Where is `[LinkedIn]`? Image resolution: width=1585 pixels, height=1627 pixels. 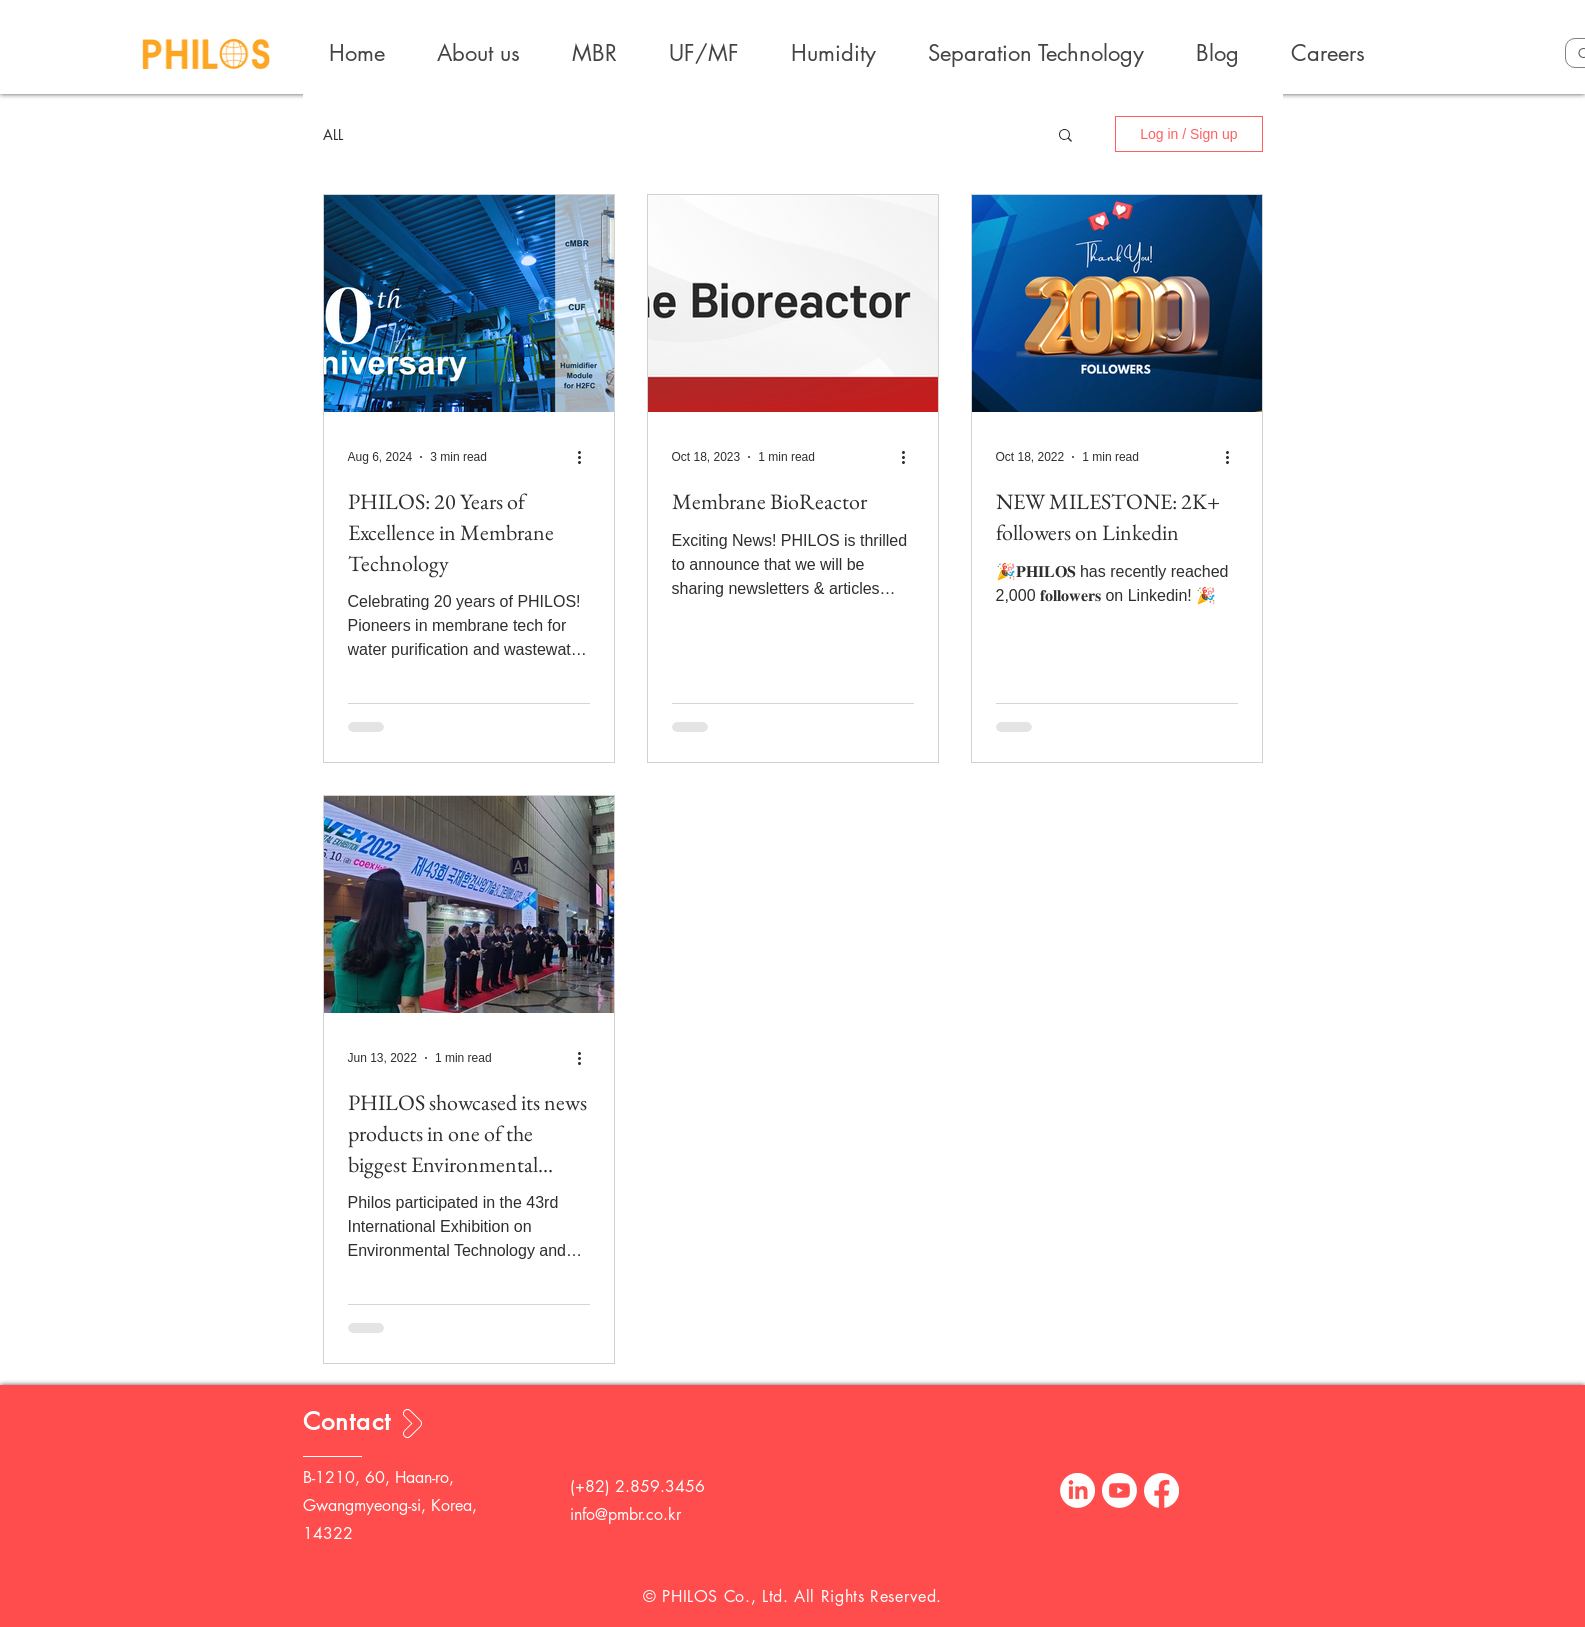 [LinkedIn] is located at coordinates (1077, 1490).